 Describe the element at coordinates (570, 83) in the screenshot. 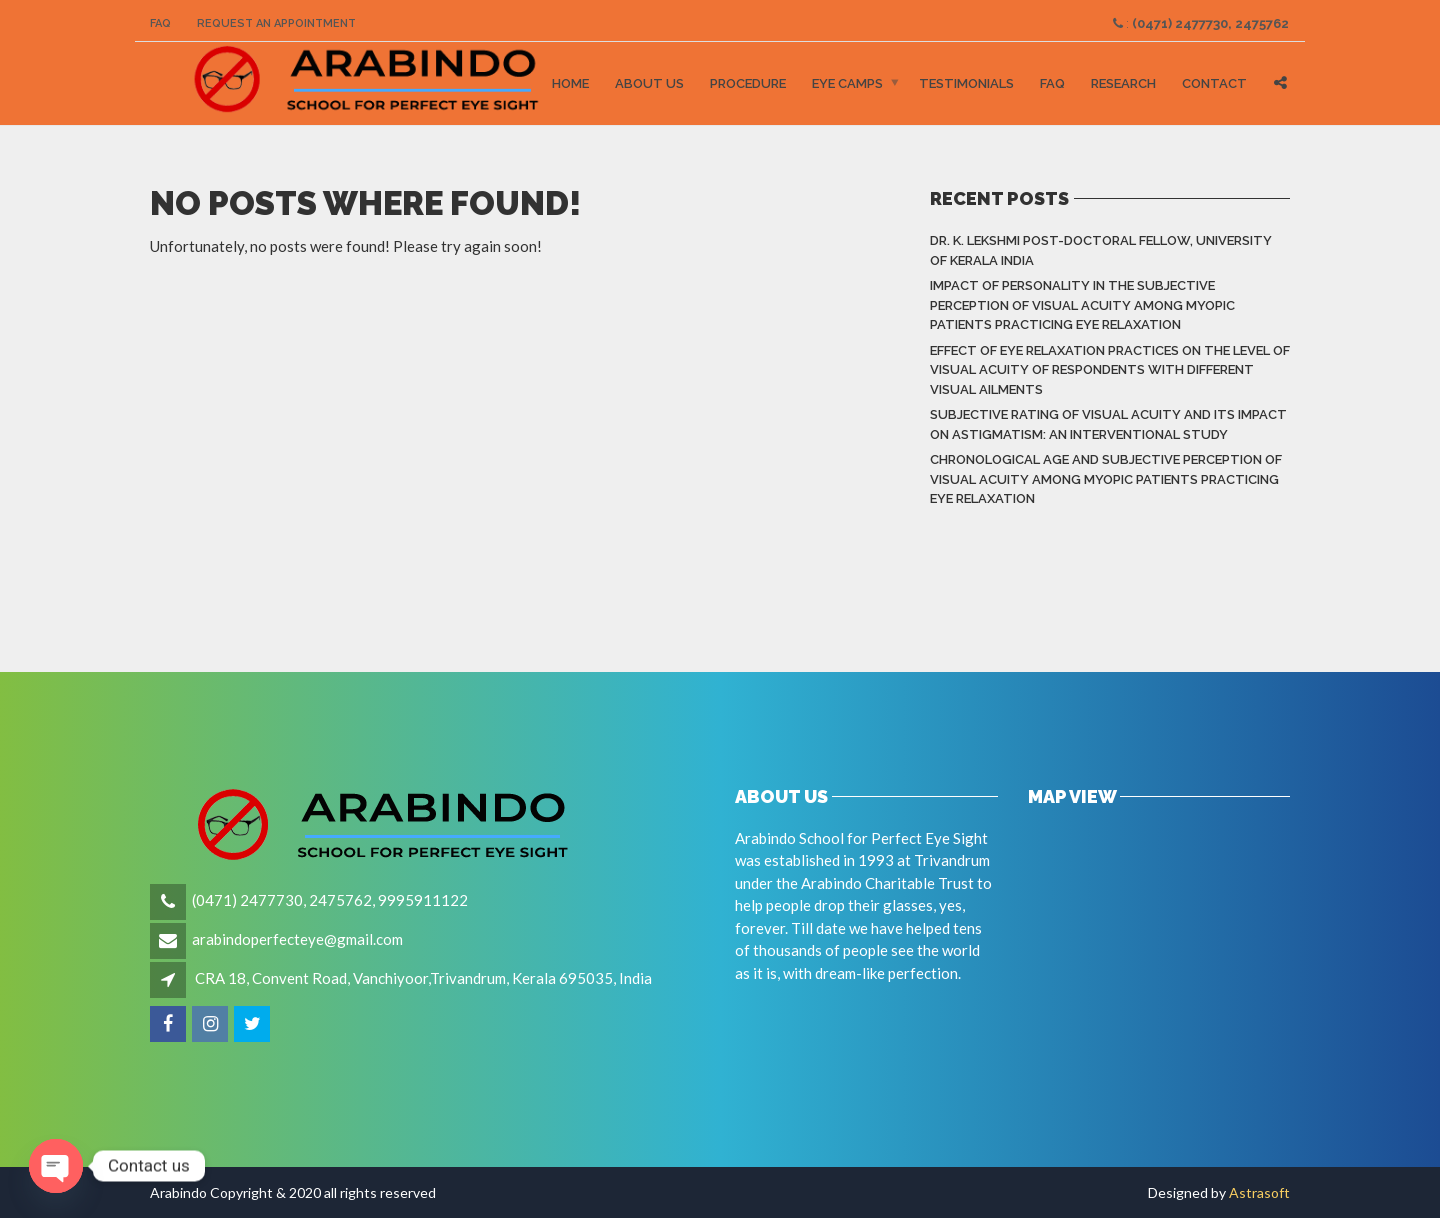

I see `Home` at that location.